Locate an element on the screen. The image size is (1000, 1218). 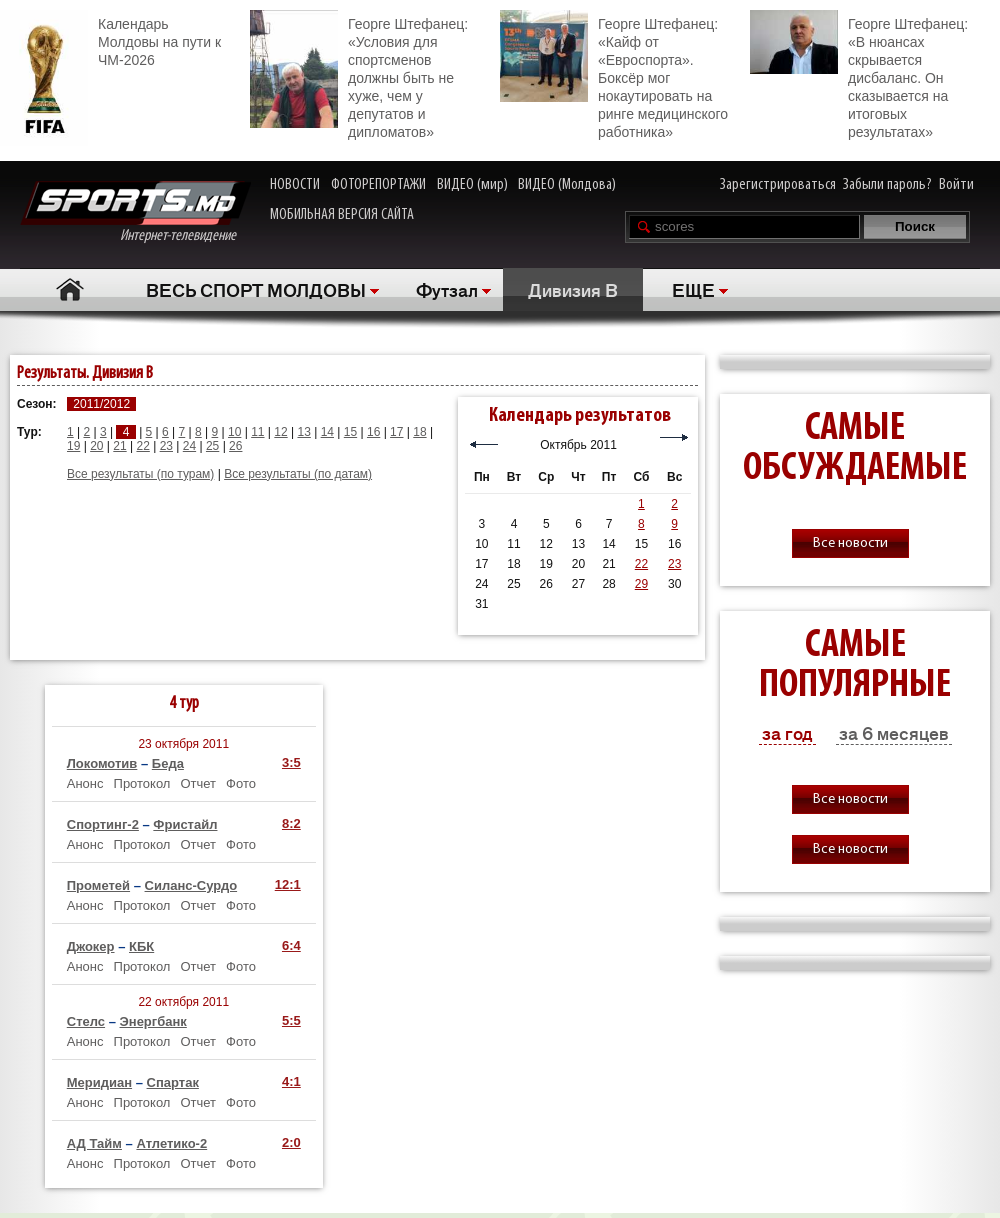
Футзал is located at coordinates (447, 289).